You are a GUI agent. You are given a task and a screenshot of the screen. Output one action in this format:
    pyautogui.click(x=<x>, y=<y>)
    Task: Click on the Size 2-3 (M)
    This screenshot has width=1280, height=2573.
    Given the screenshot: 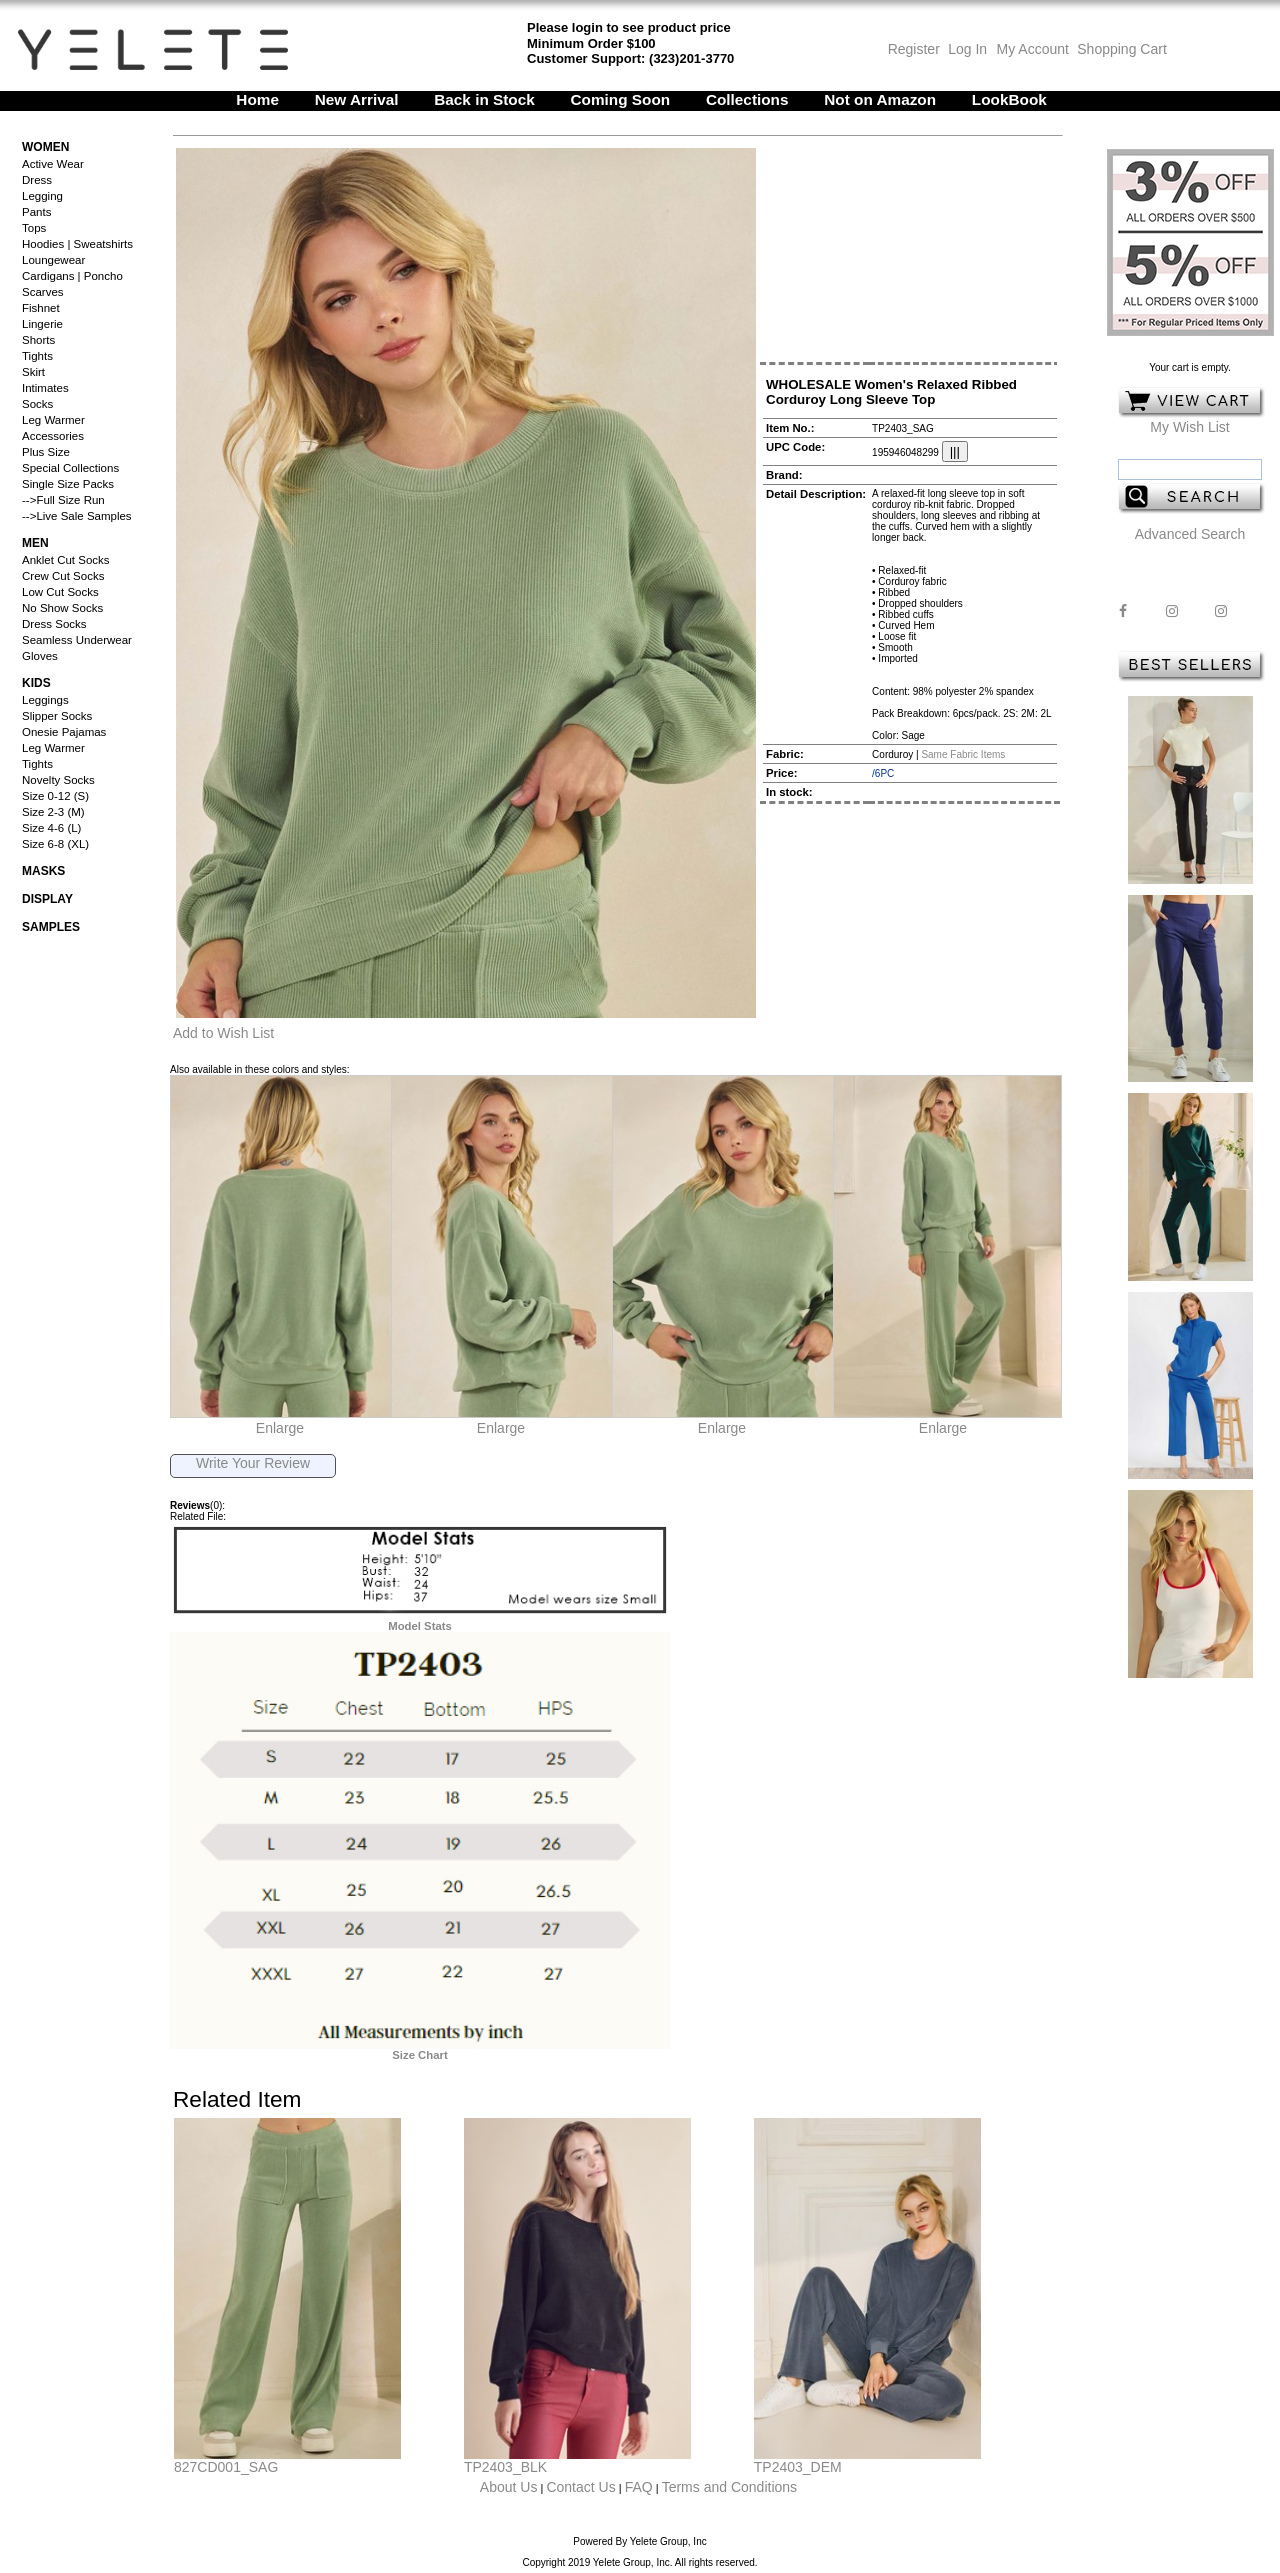 What is the action you would take?
    pyautogui.click(x=53, y=812)
    